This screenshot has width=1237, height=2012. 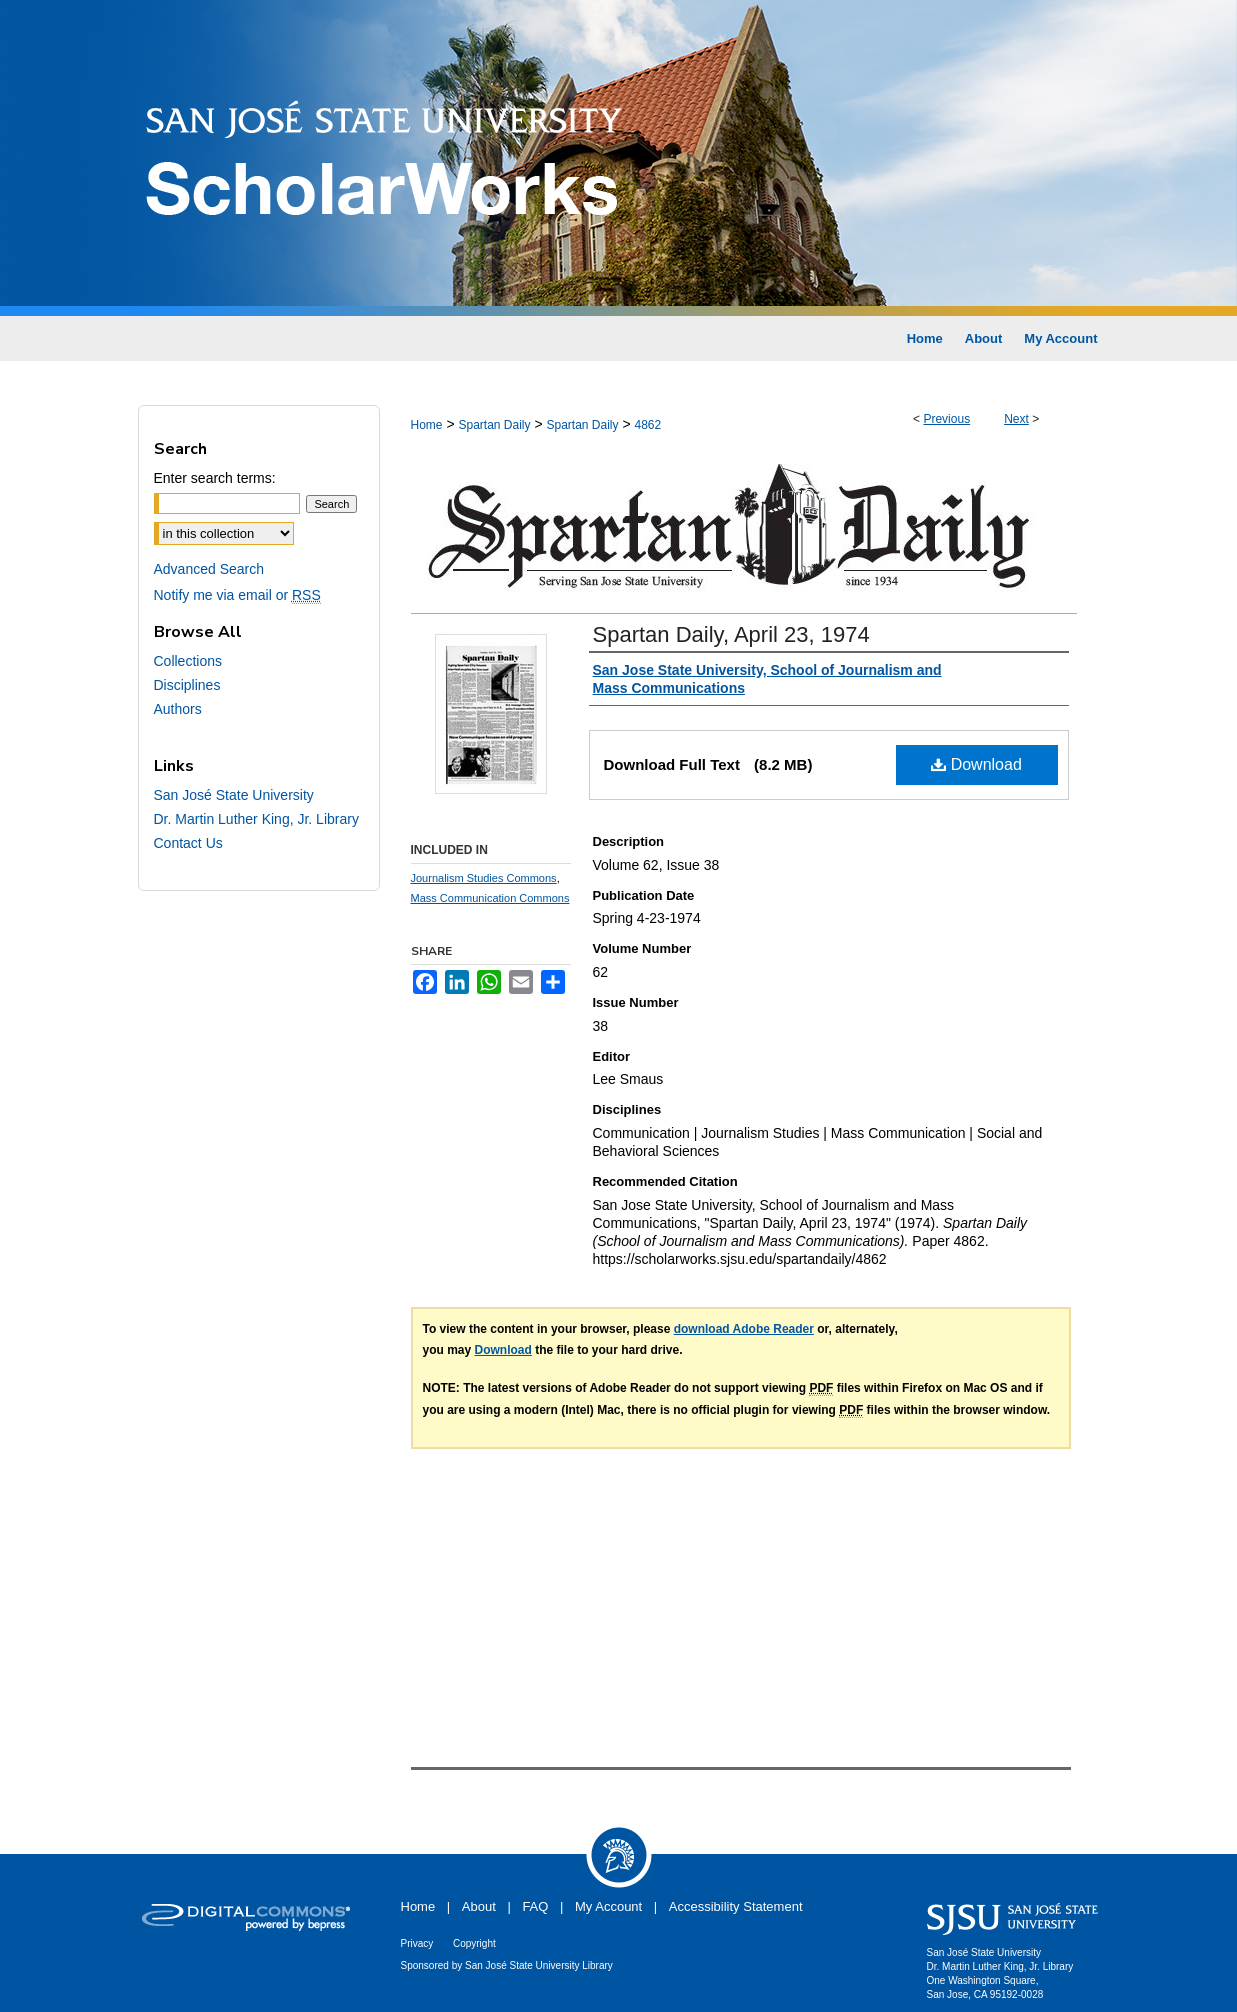 What do you see at coordinates (479, 1906) in the screenshot?
I see `About` at bounding box center [479, 1906].